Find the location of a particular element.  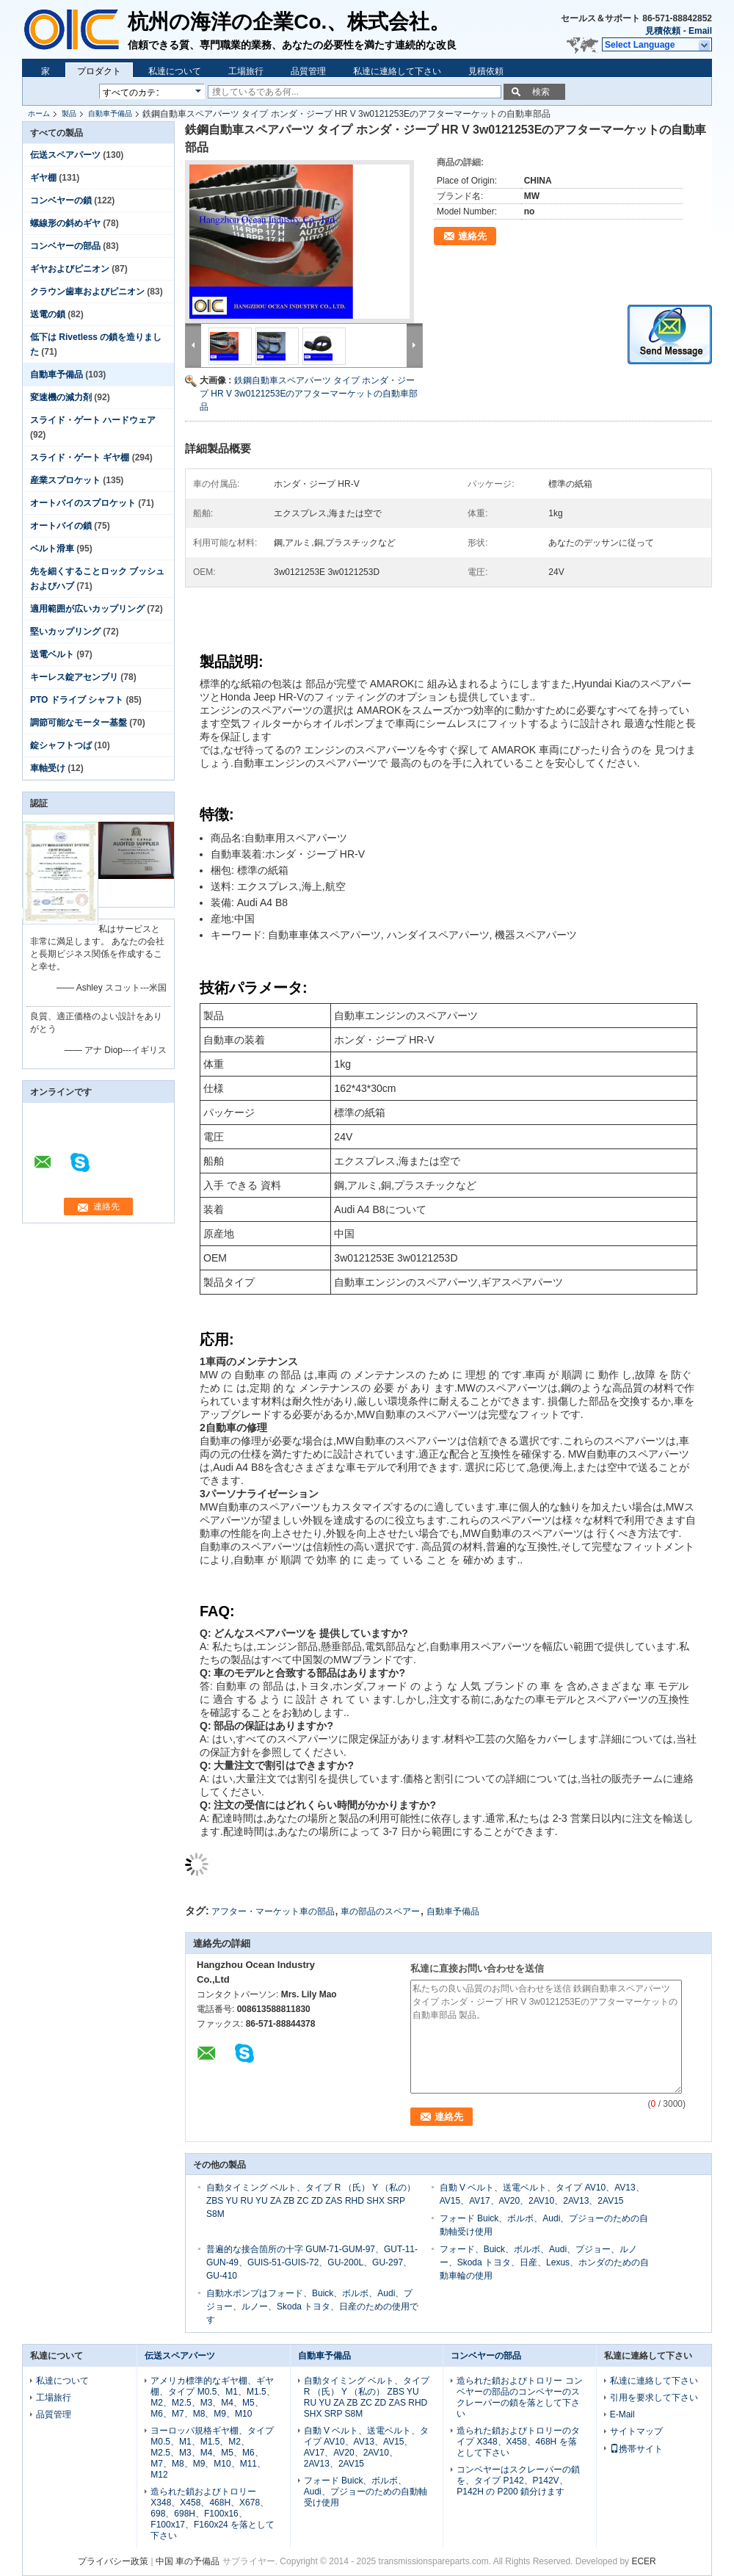

キーレス錠アセンブリ is located at coordinates (74, 677).